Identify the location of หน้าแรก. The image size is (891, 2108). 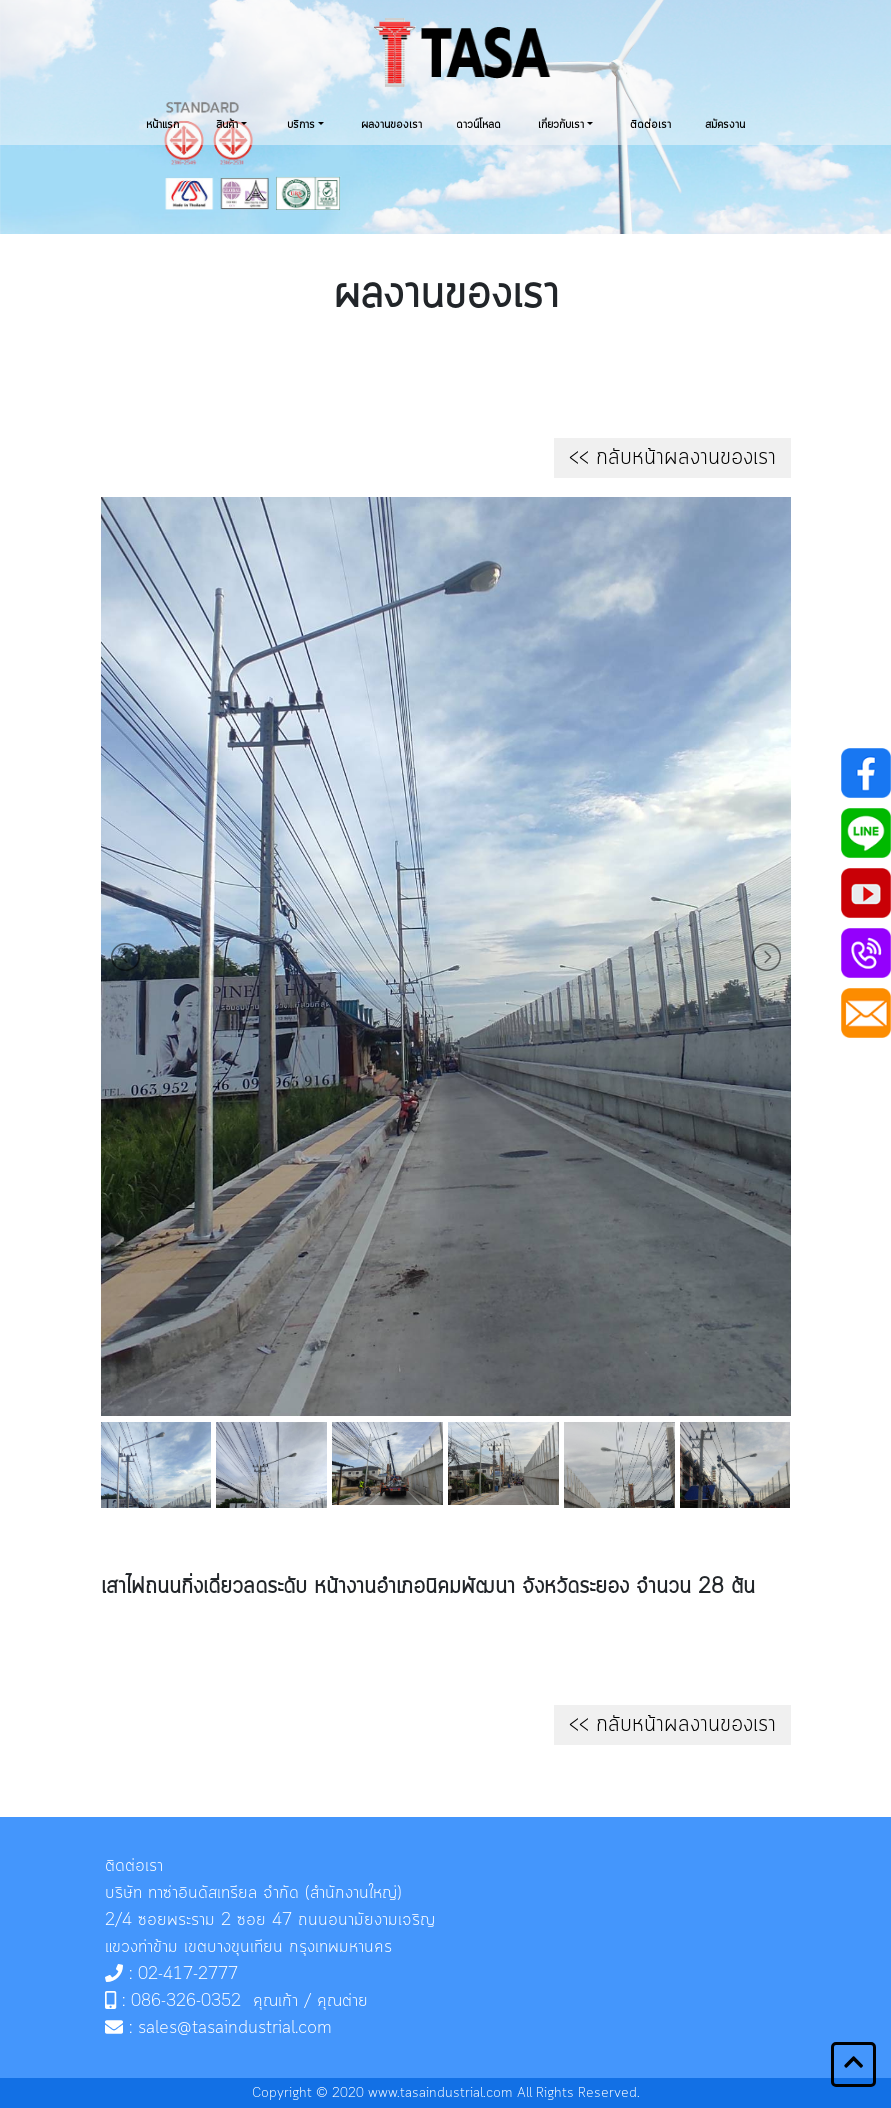
(162, 125).